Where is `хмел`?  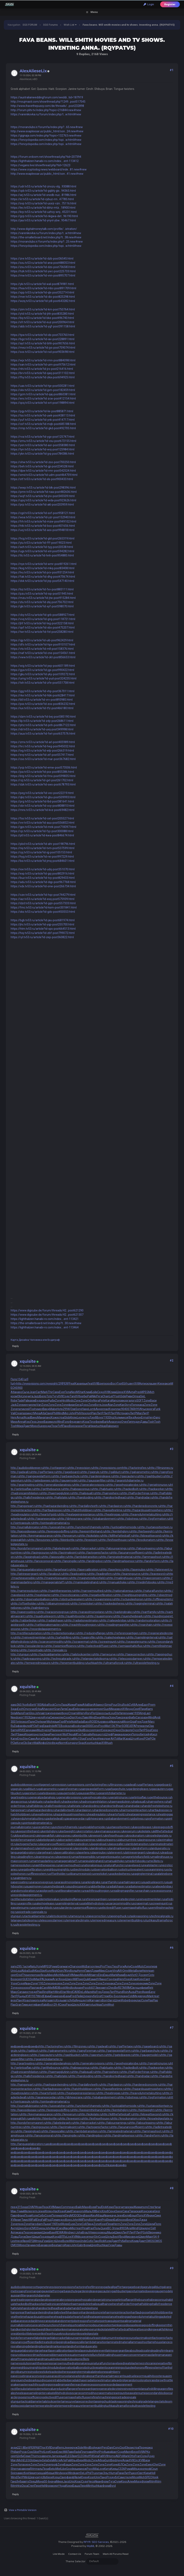
хмел is located at coordinates (39, 1409).